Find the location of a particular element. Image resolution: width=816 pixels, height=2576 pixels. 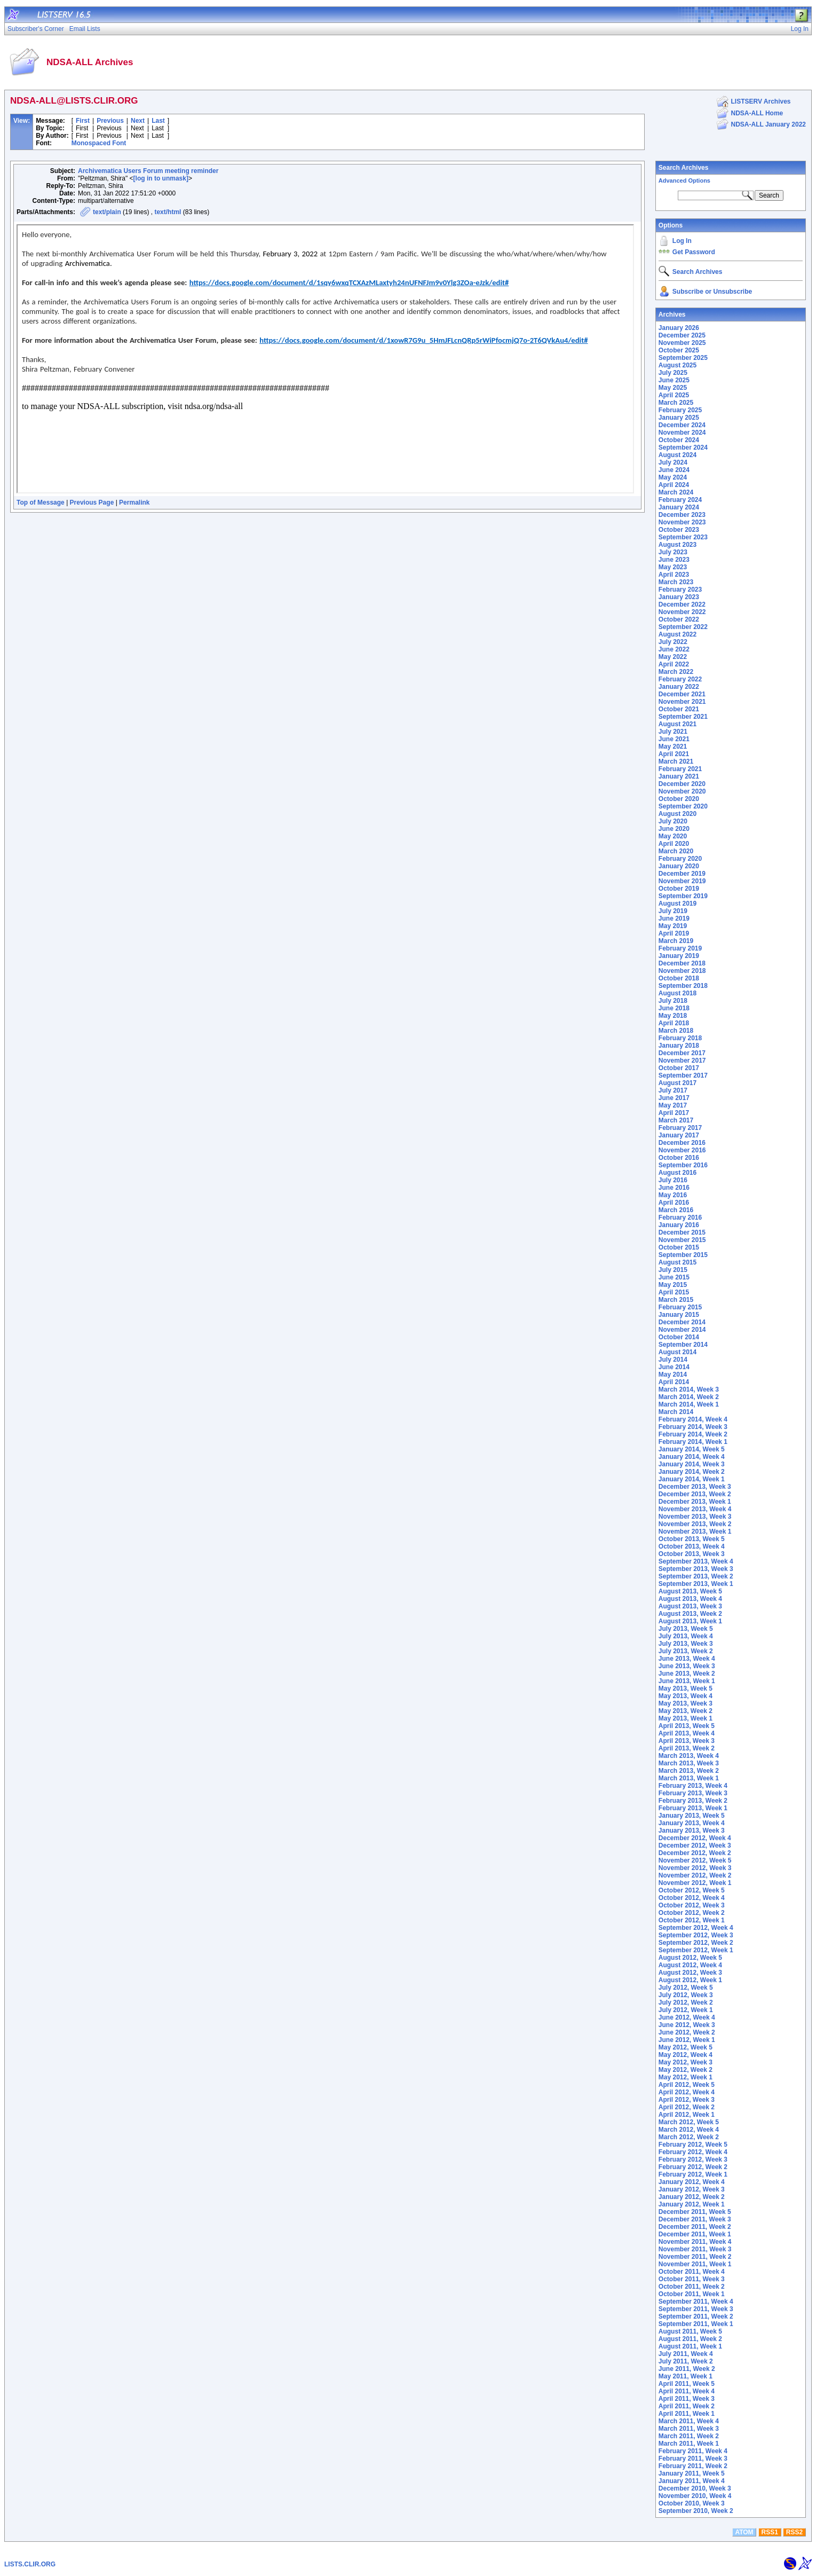

April 2016 is located at coordinates (674, 1202).